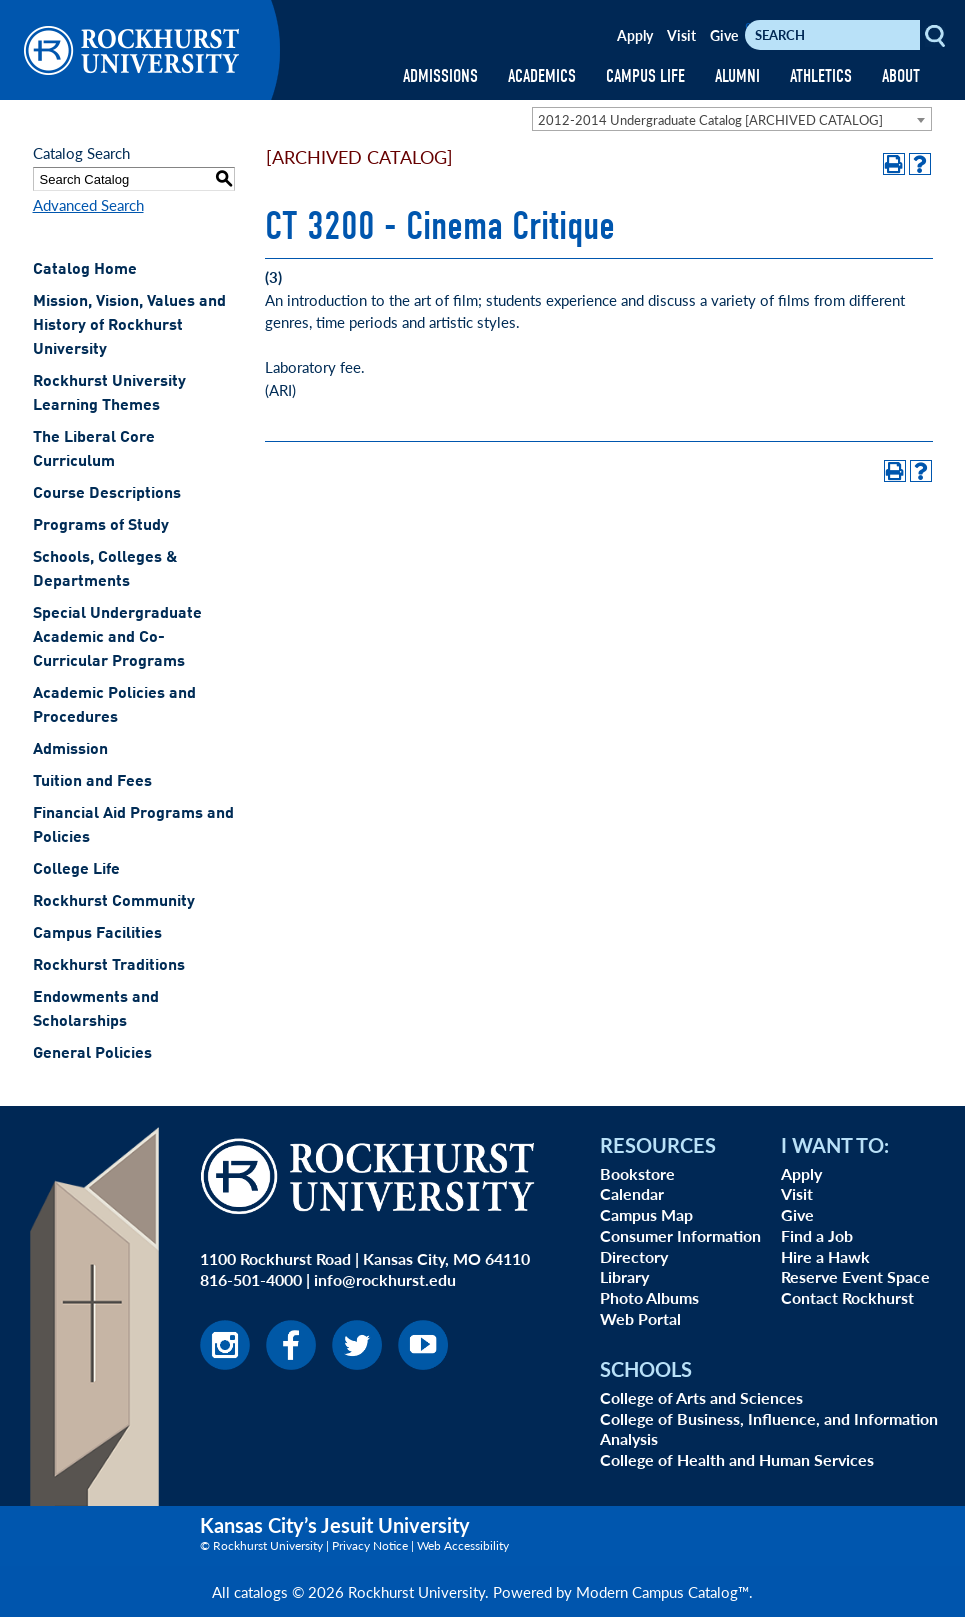  I want to click on Catalog Home, so click(85, 270).